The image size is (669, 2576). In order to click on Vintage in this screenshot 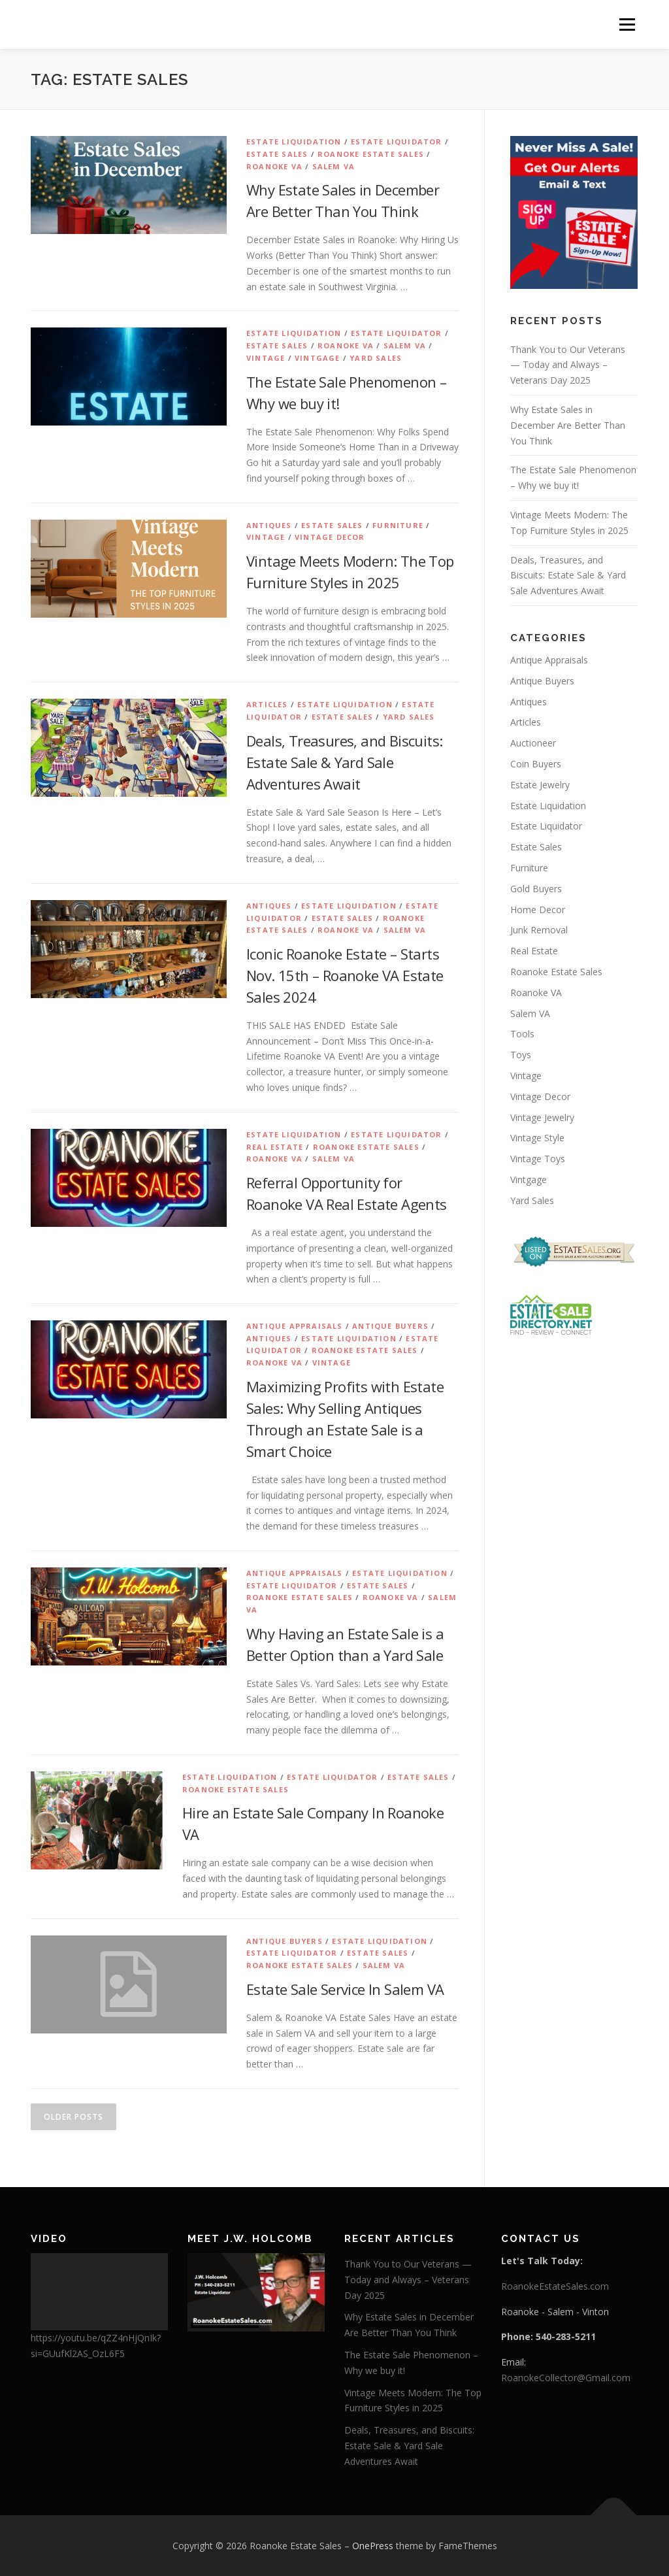, I will do `click(265, 358)`.